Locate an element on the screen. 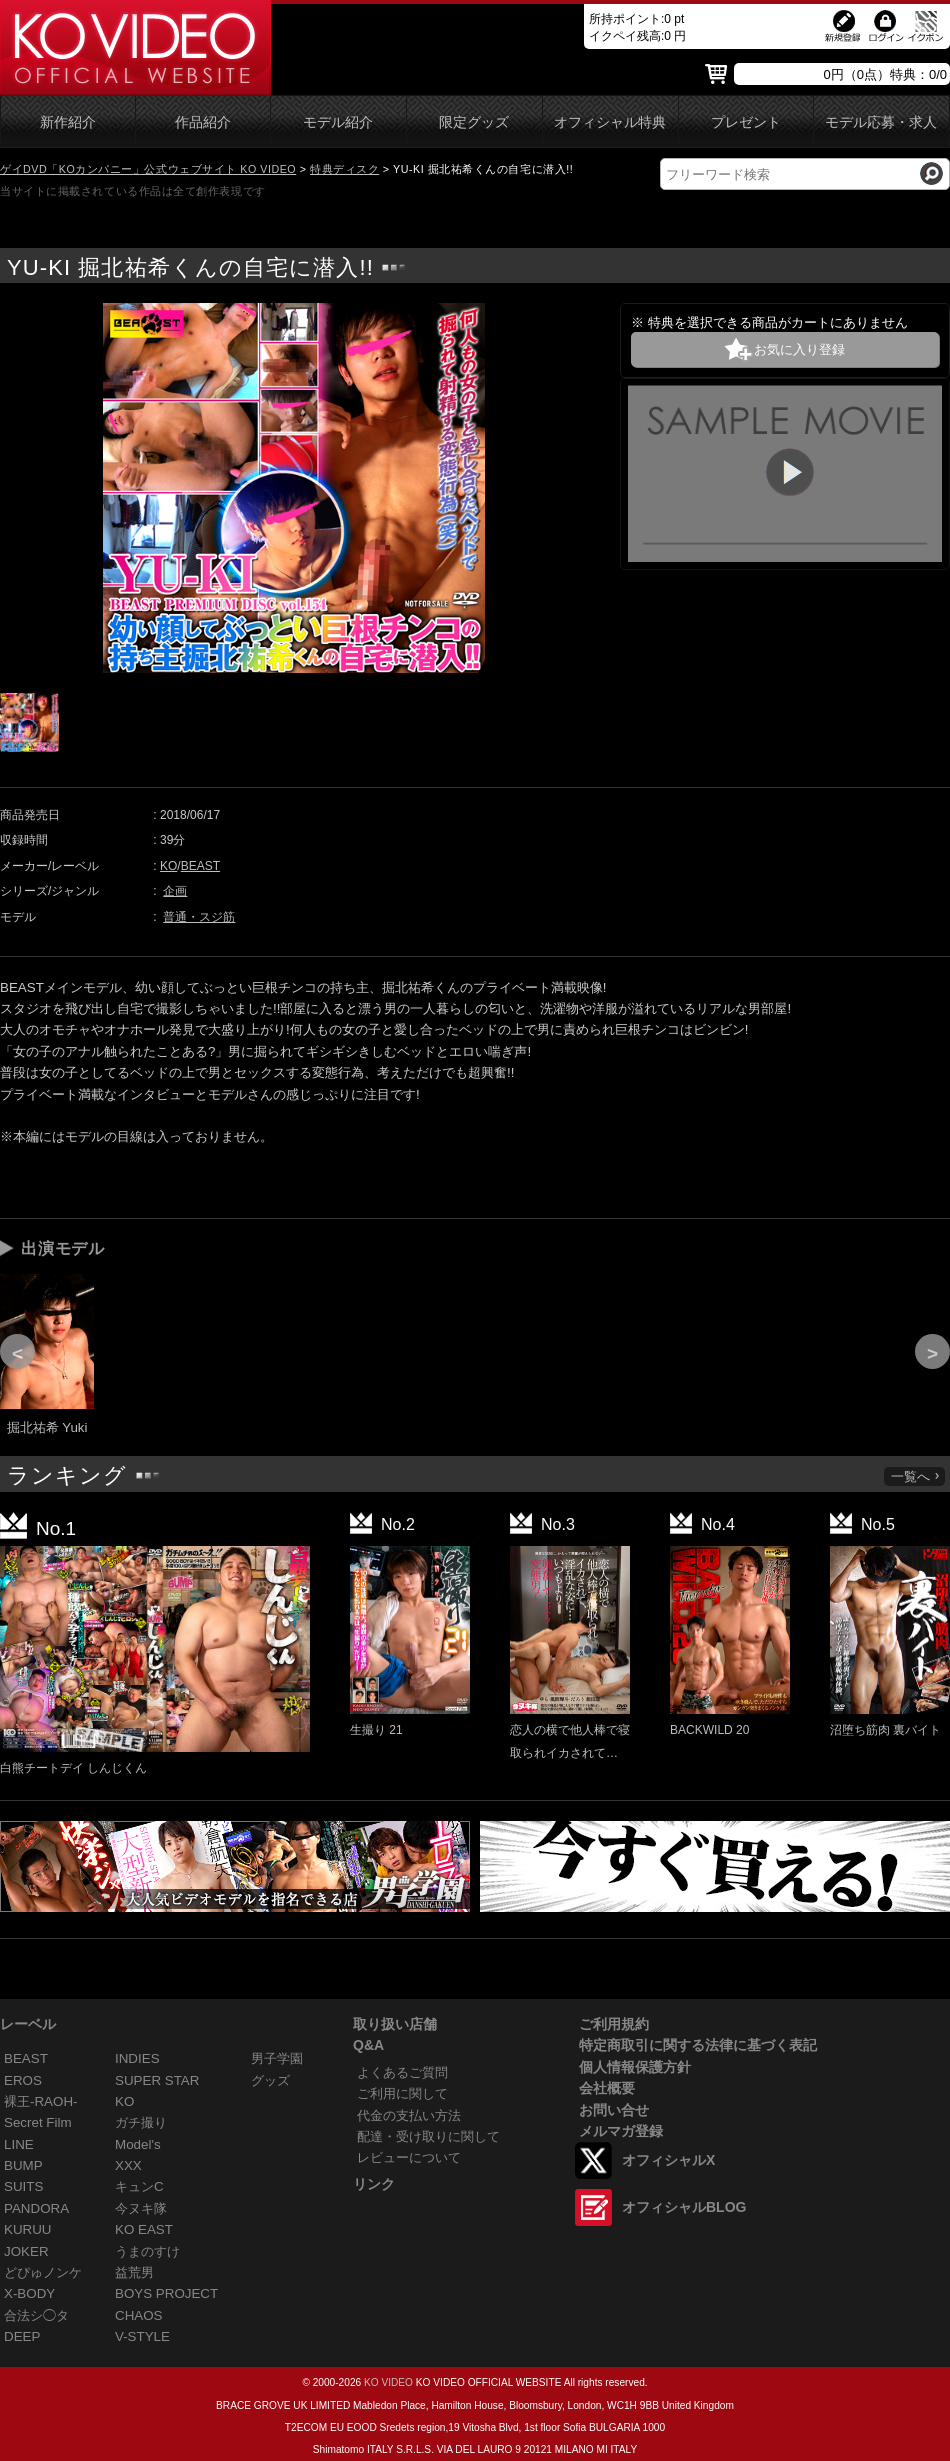 This screenshot has height=2461, width=950. EROS is located at coordinates (23, 2080).